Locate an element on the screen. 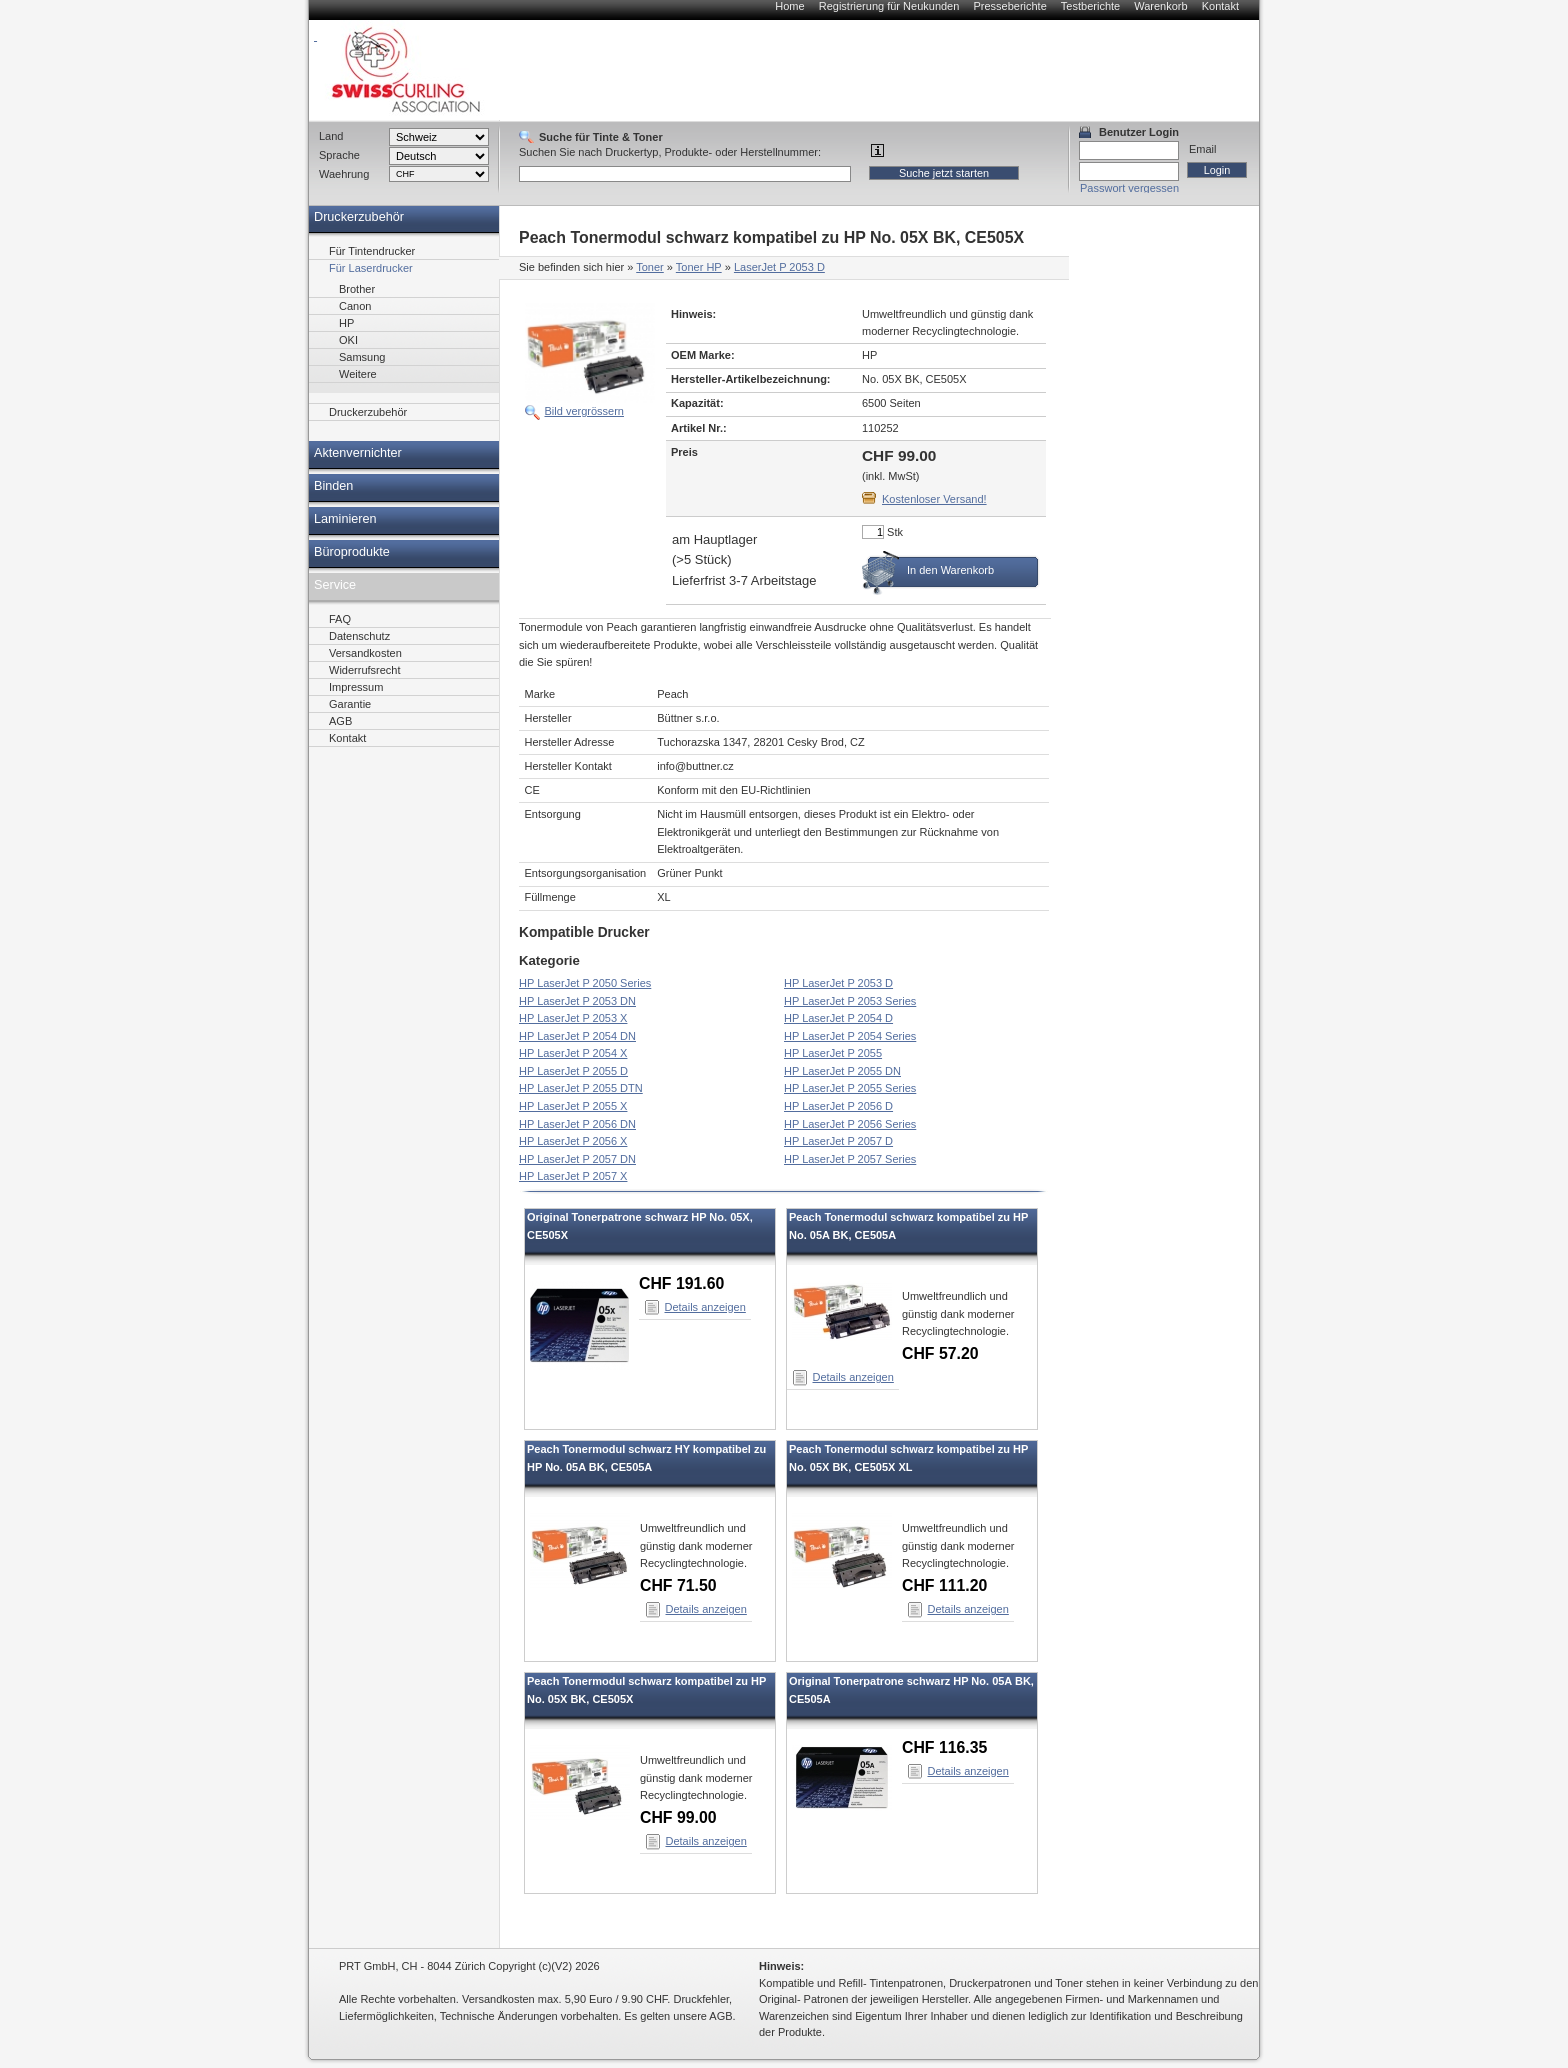 This screenshot has height=2068, width=1568. Toner HP is located at coordinates (699, 267).